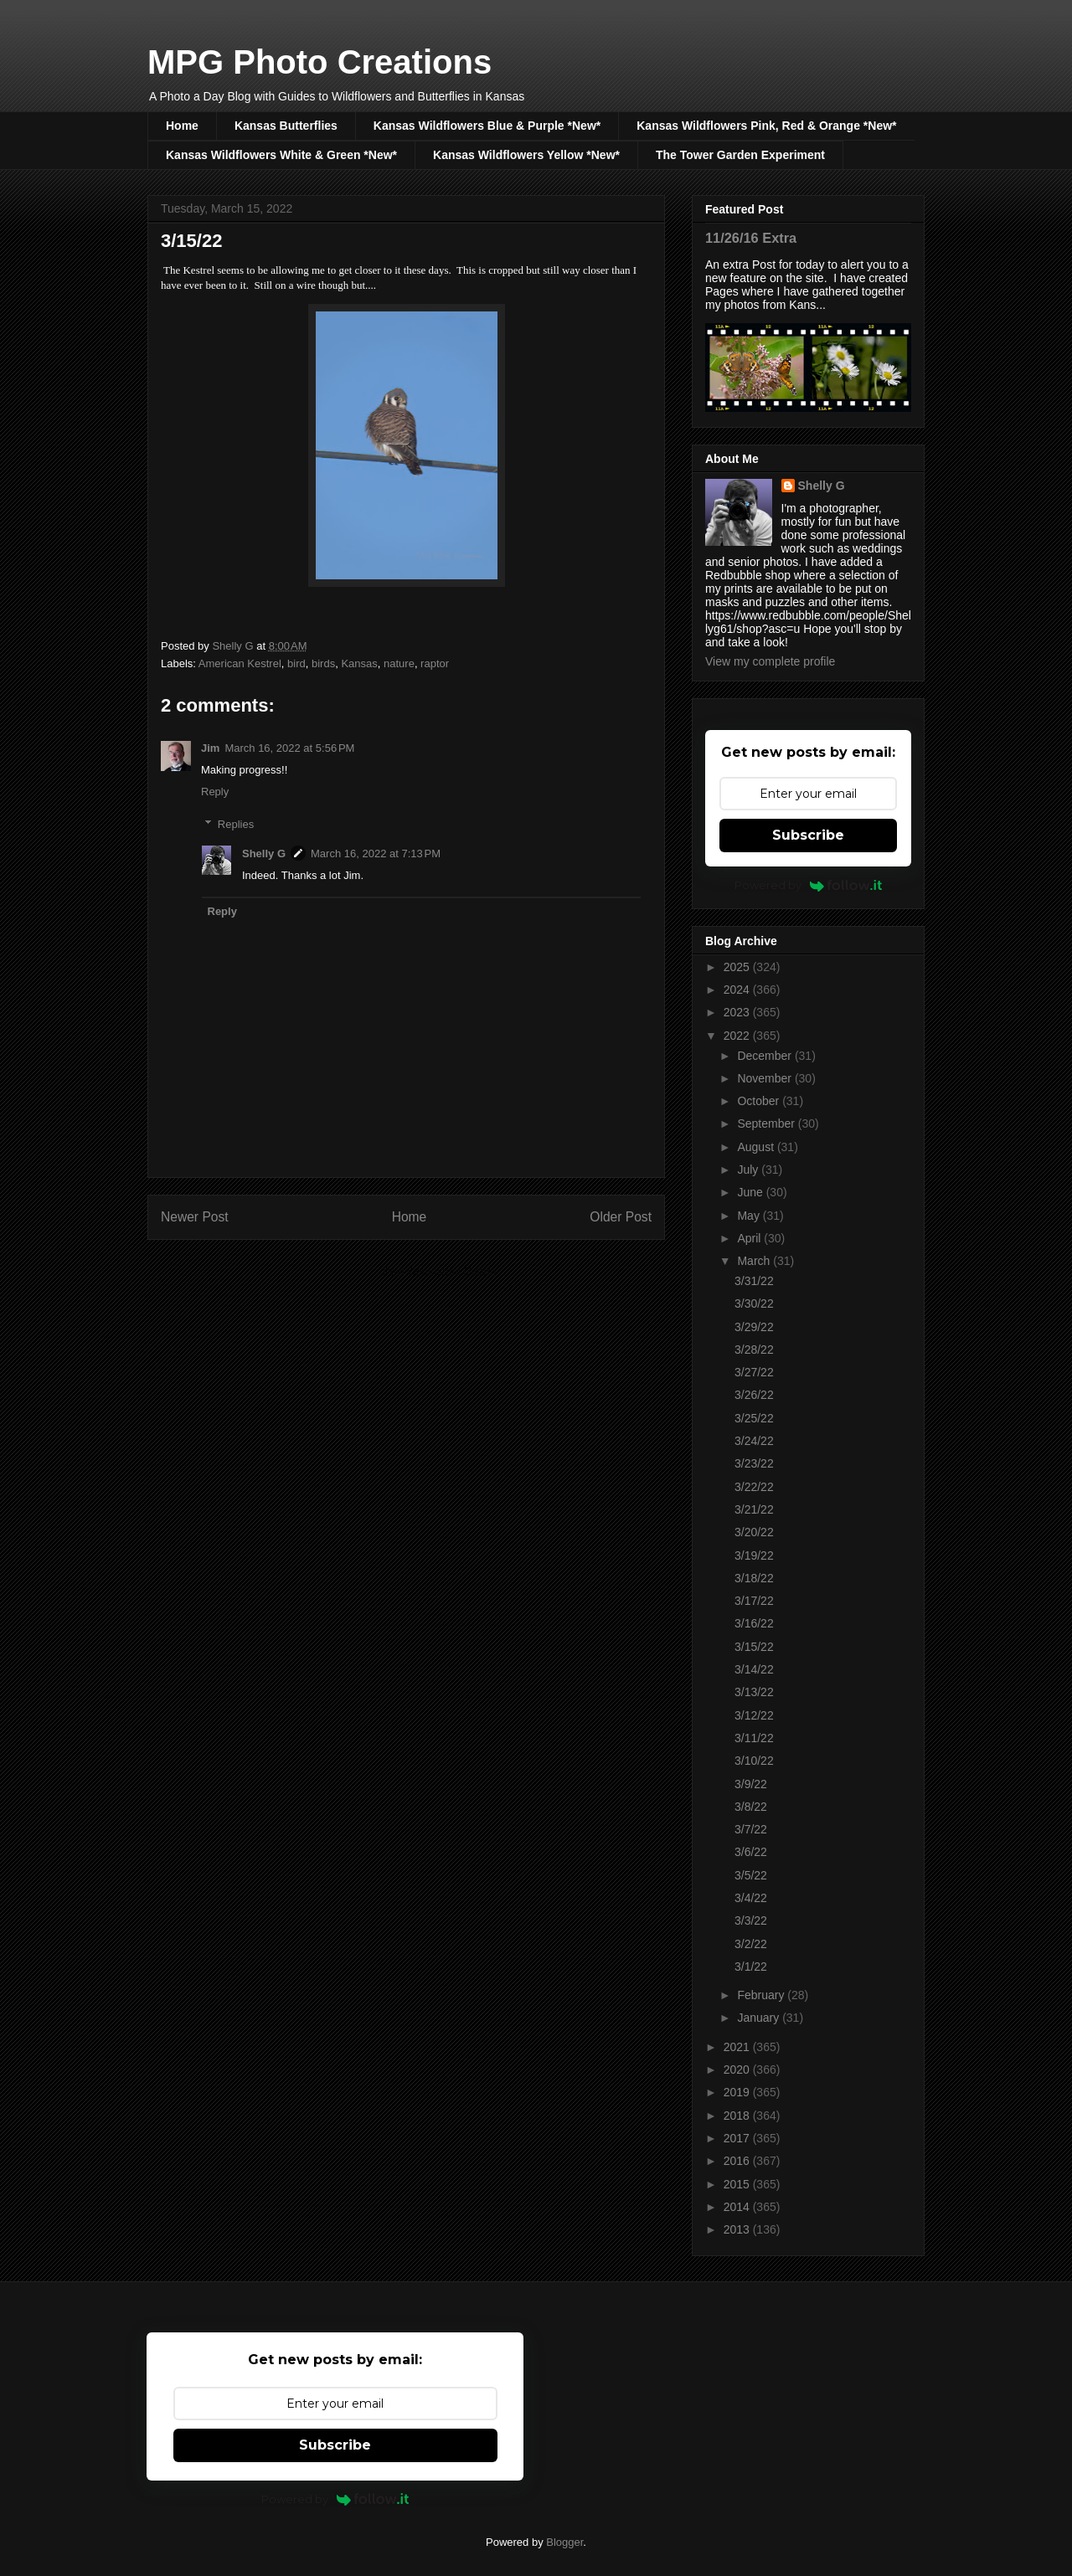 This screenshot has height=2576, width=1072. Describe the element at coordinates (756, 1147) in the screenshot. I see `August` at that location.